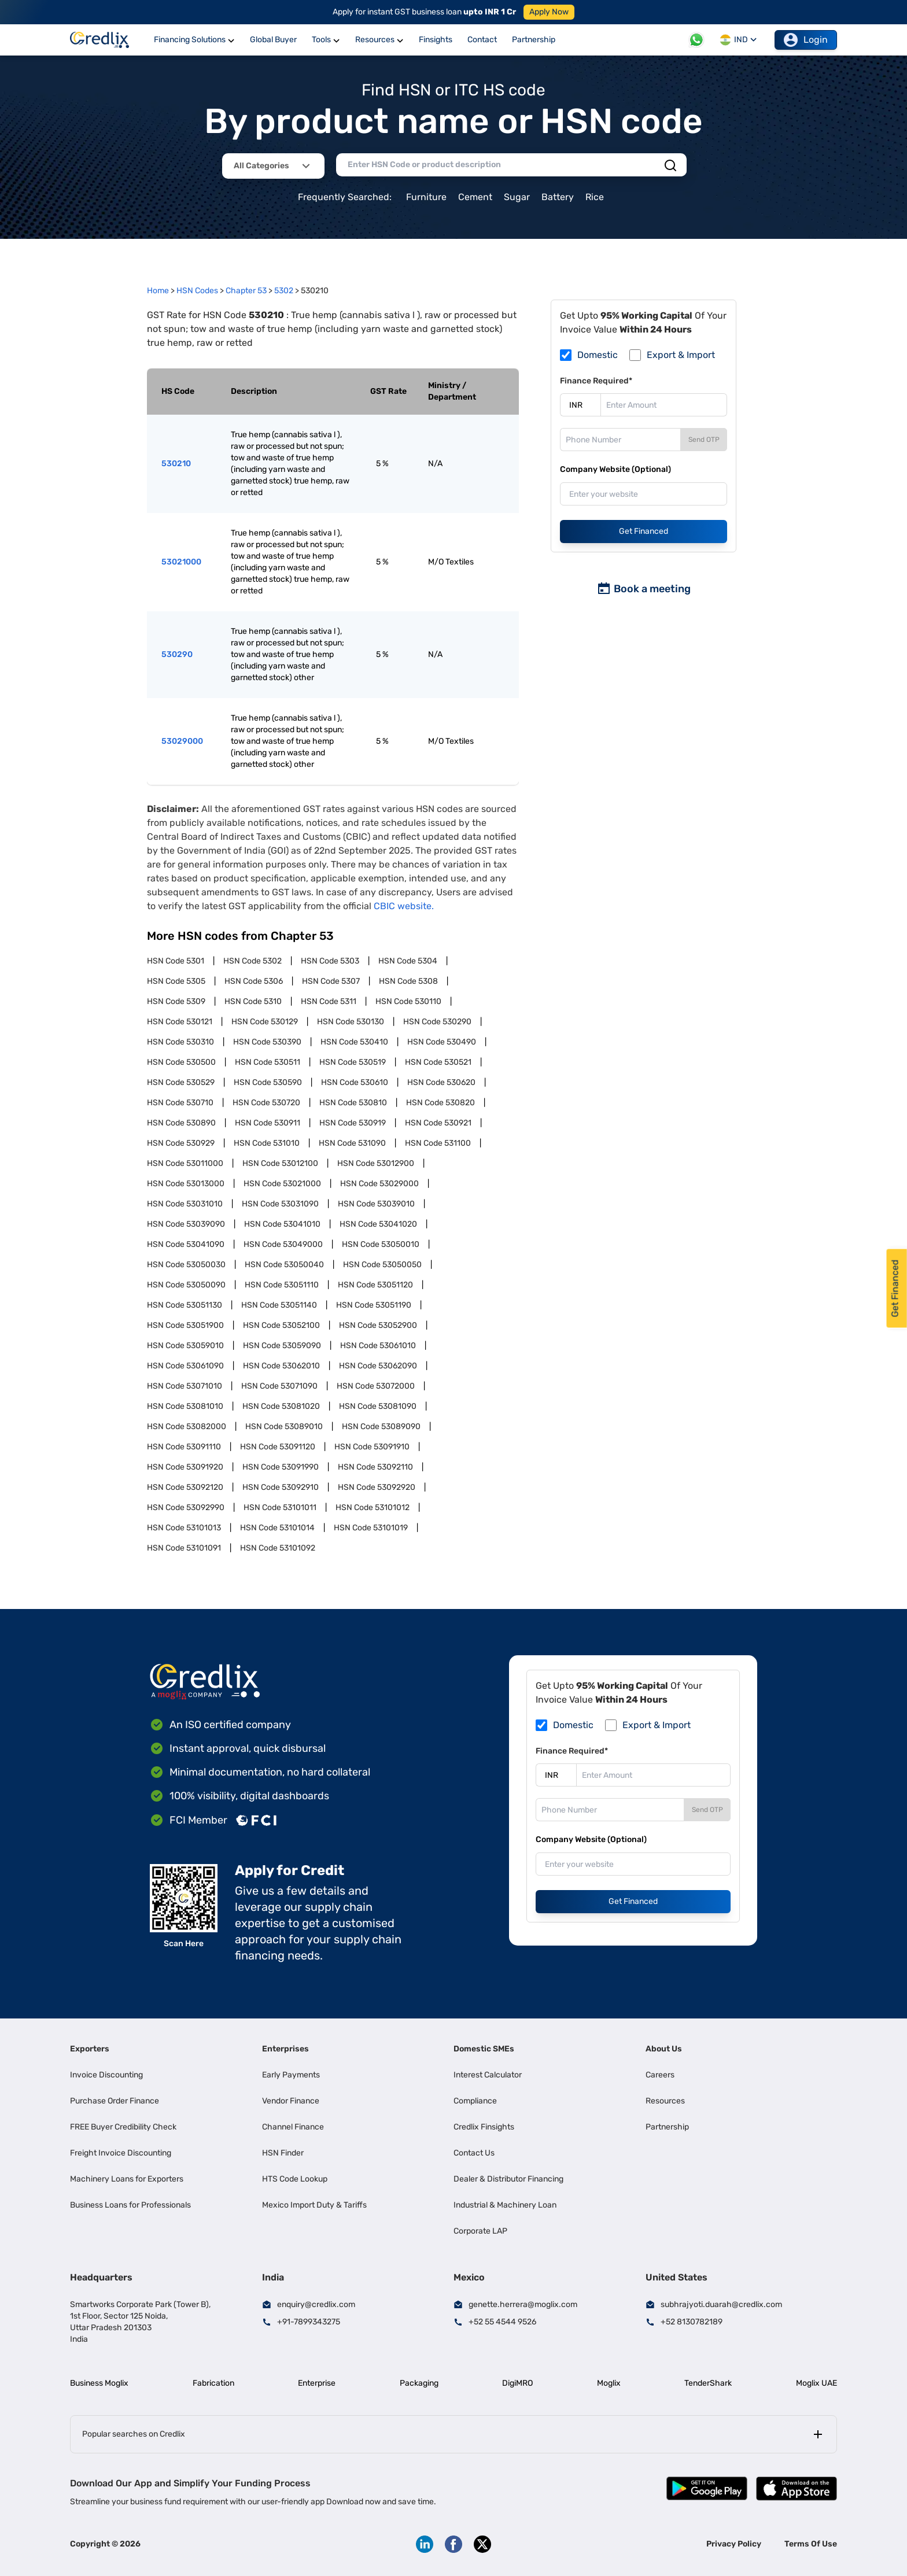  Describe the element at coordinates (378, 1345) in the screenshot. I see `HSN Code 53061010` at that location.